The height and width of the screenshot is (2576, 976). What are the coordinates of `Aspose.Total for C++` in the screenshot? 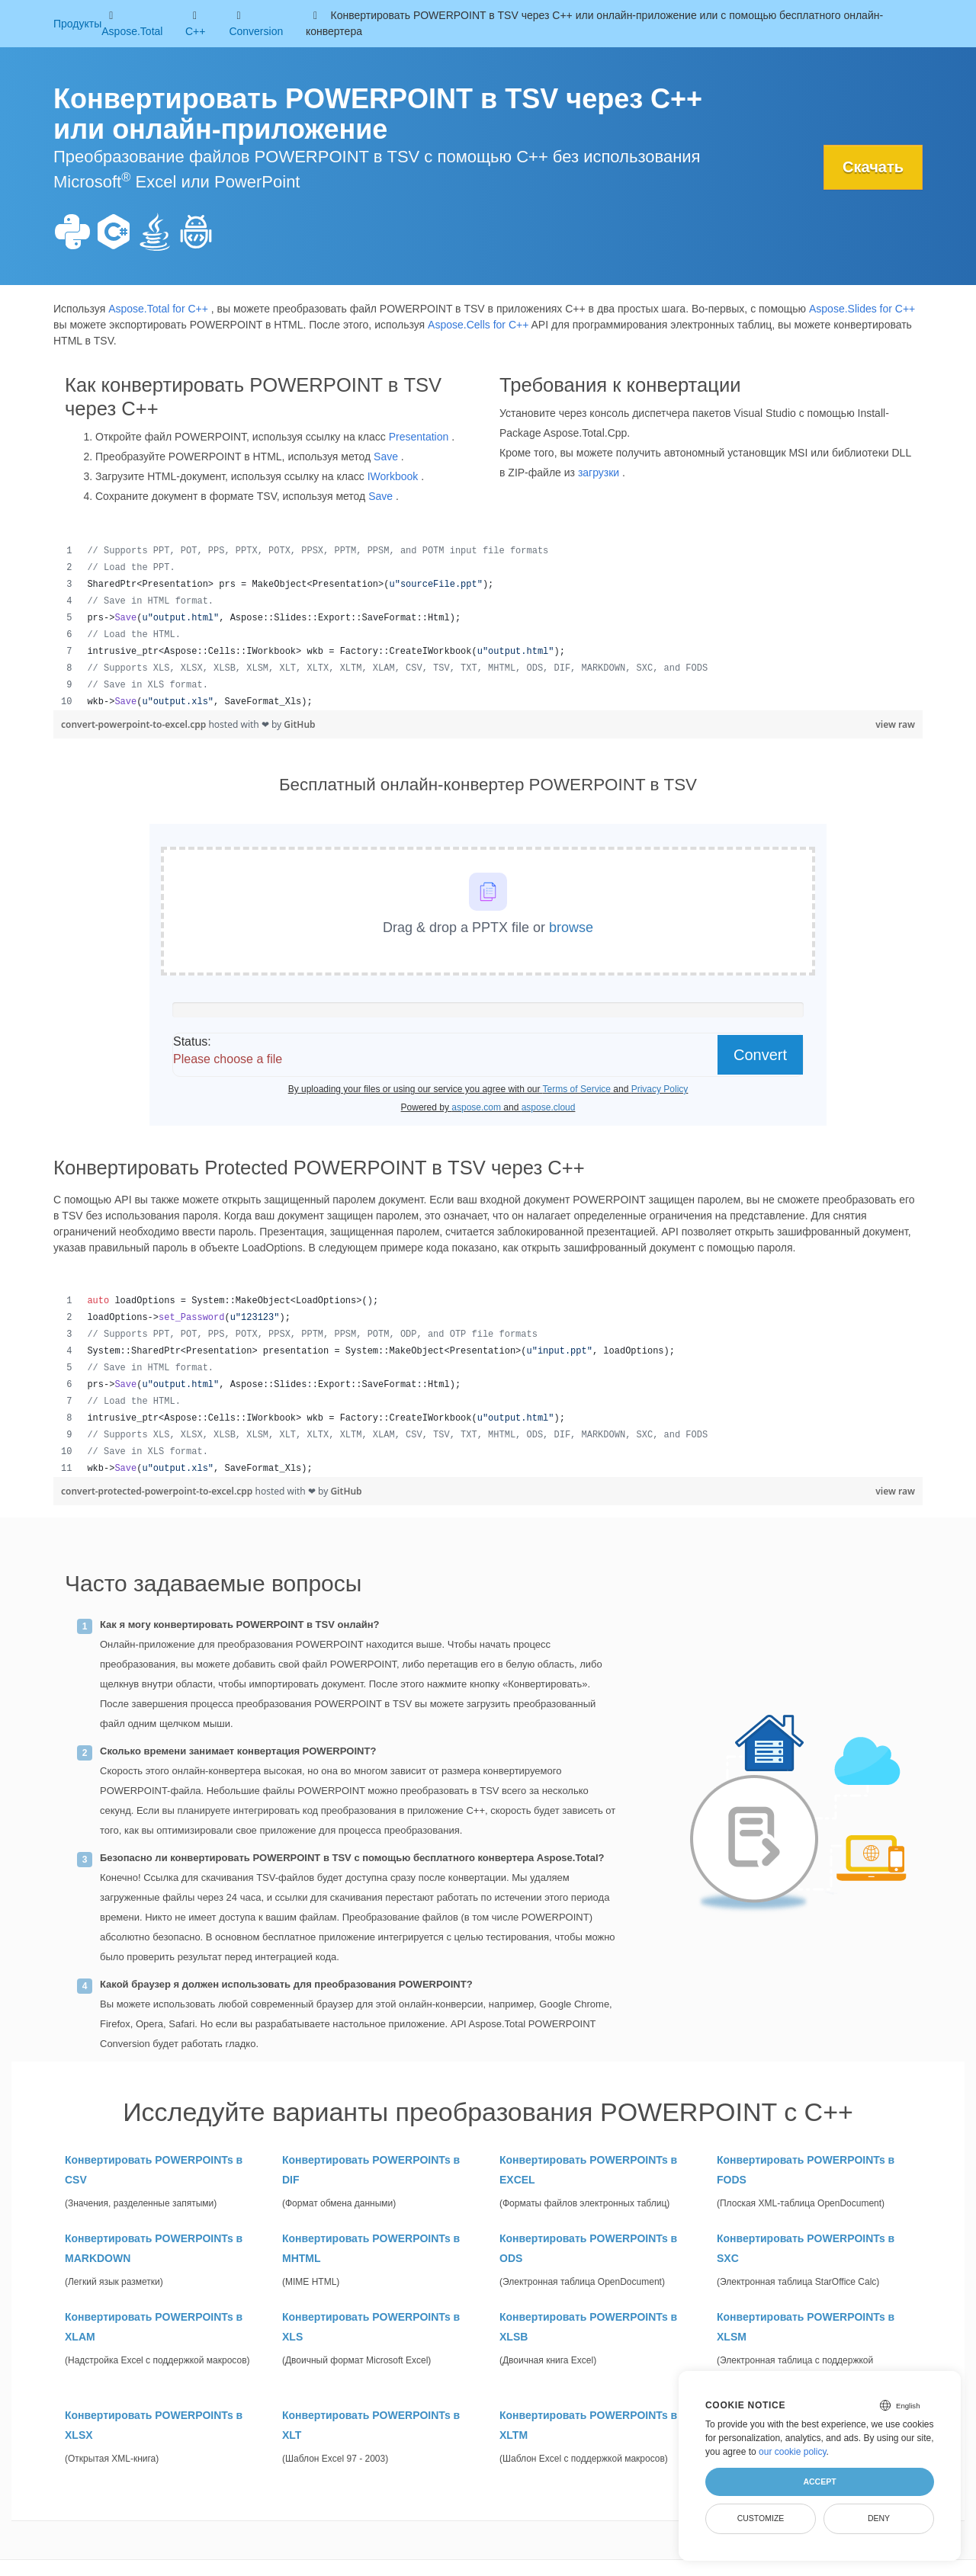 It's located at (158, 309).